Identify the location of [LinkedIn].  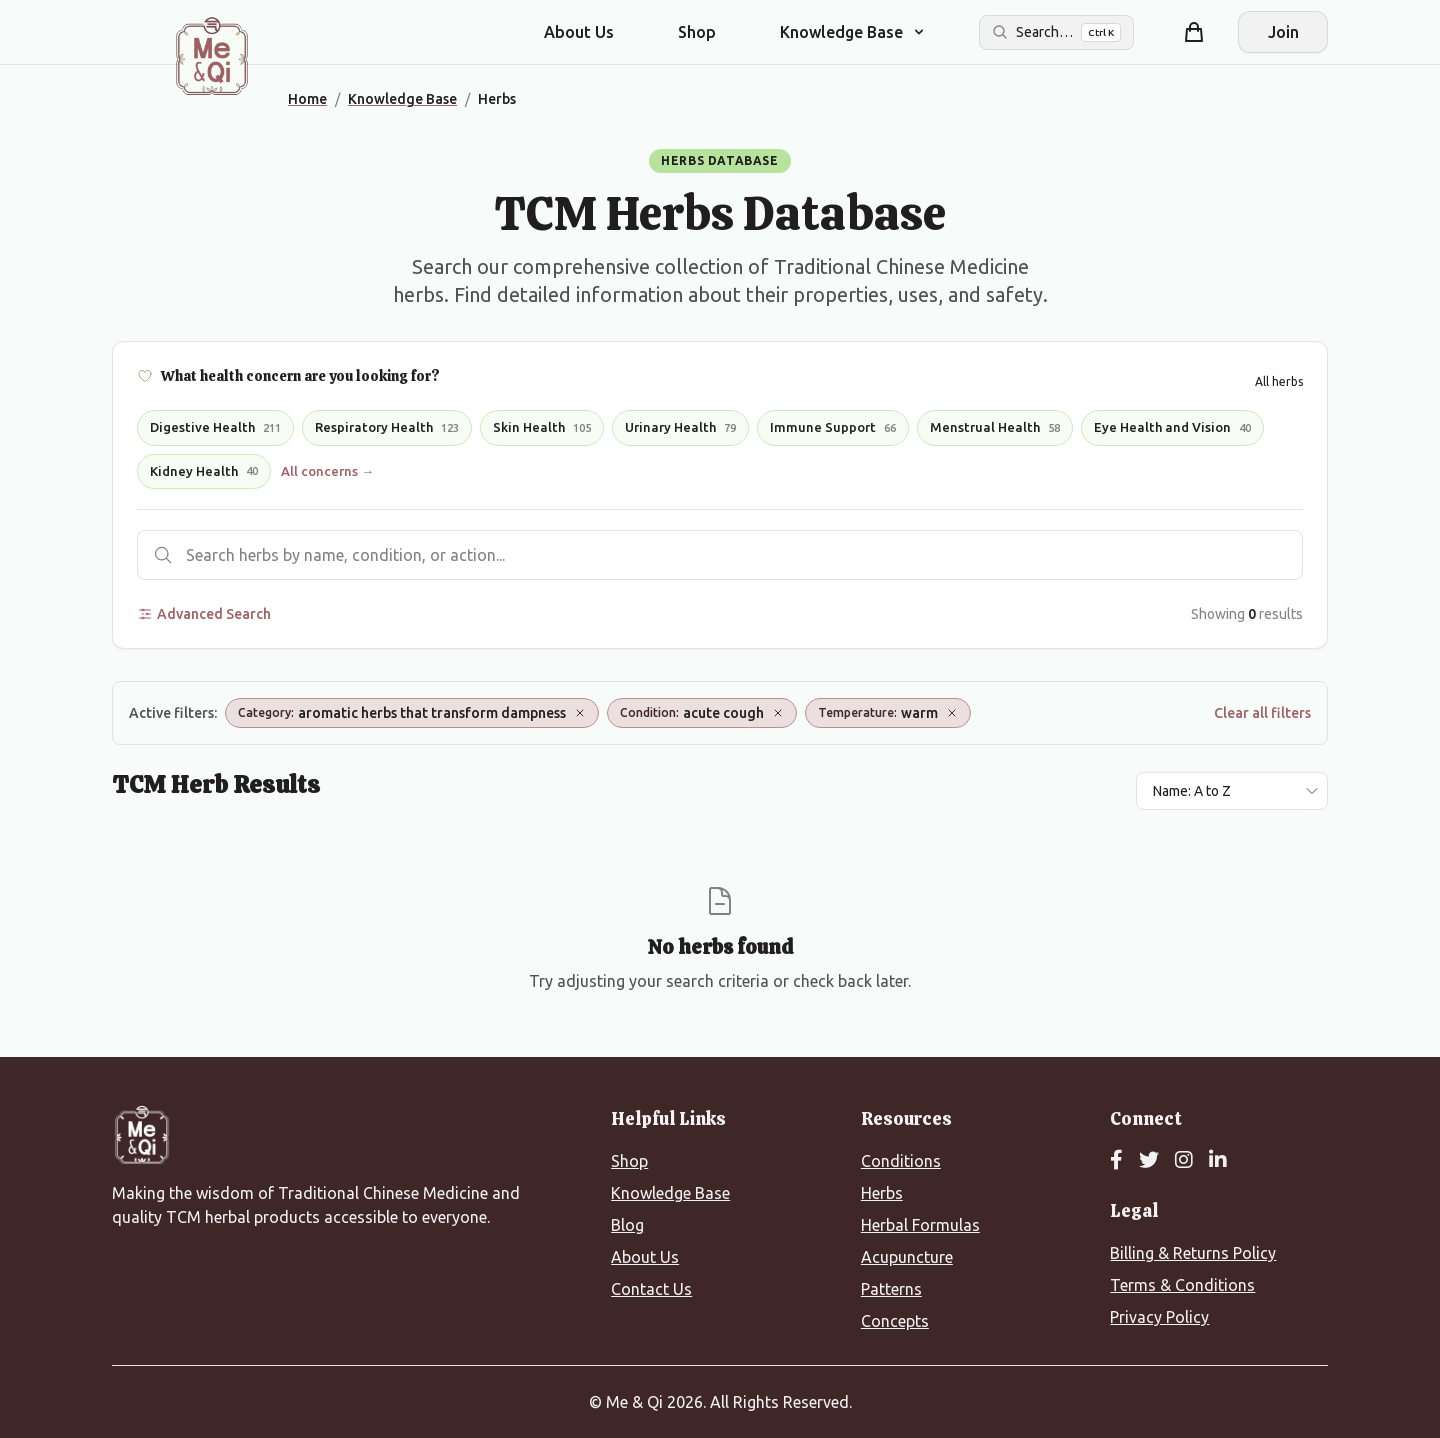
(1218, 1161).